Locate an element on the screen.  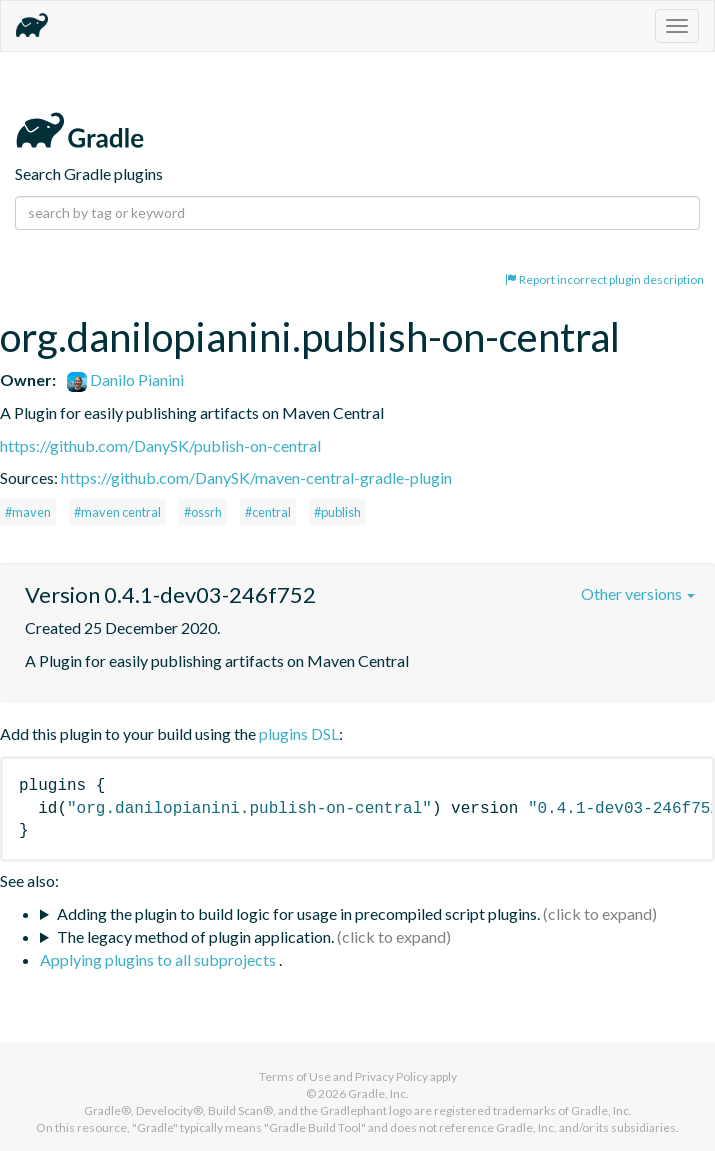
Terms of Use is located at coordinates (295, 1076).